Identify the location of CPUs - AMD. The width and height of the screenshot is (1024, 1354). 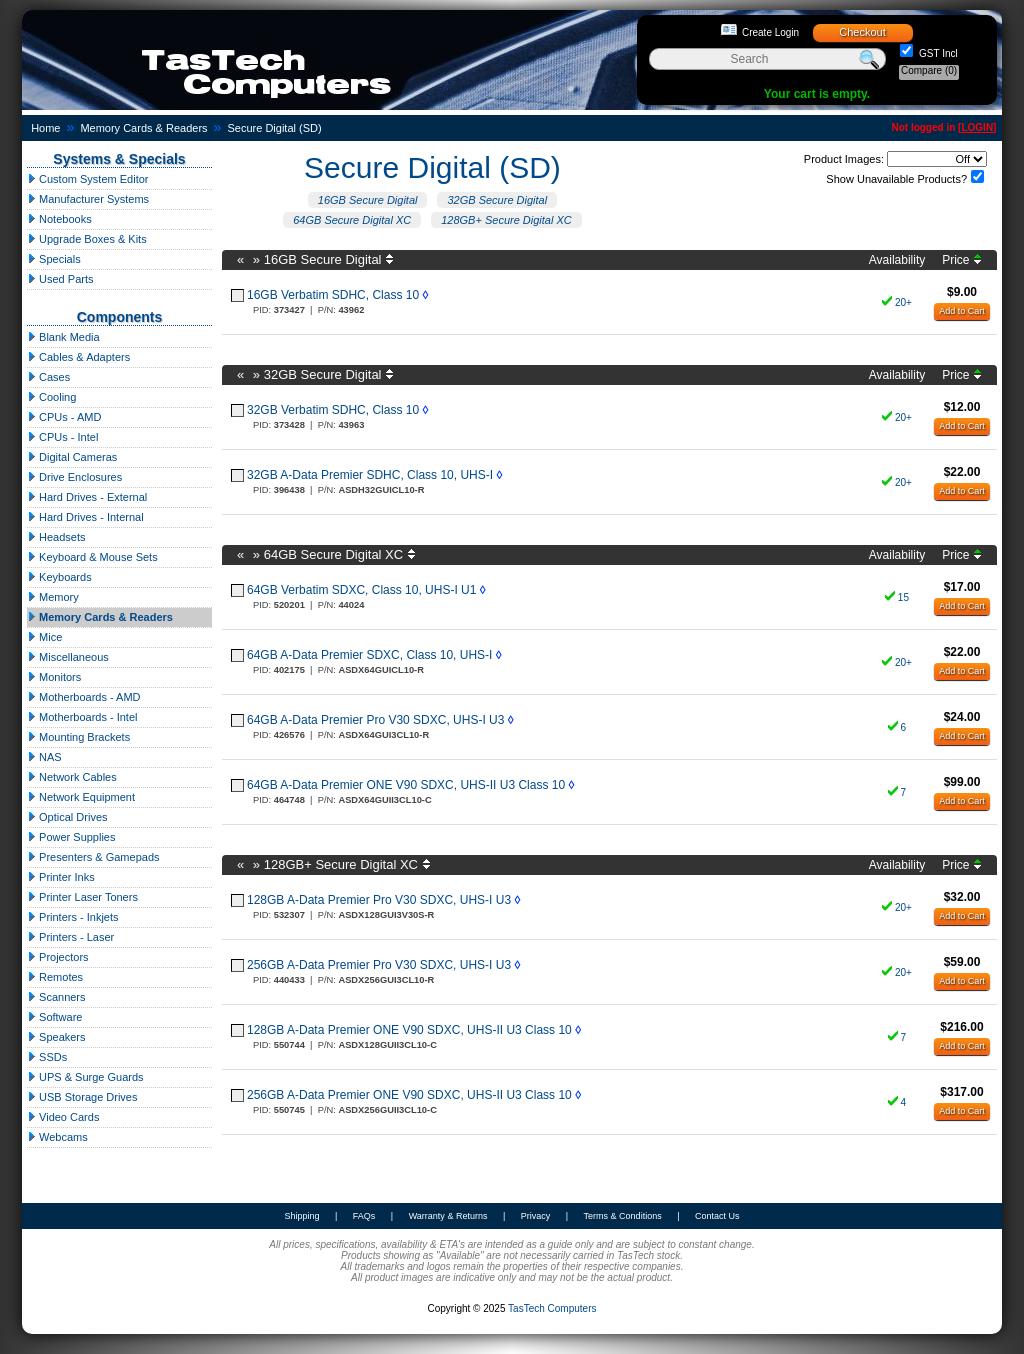
(64, 417).